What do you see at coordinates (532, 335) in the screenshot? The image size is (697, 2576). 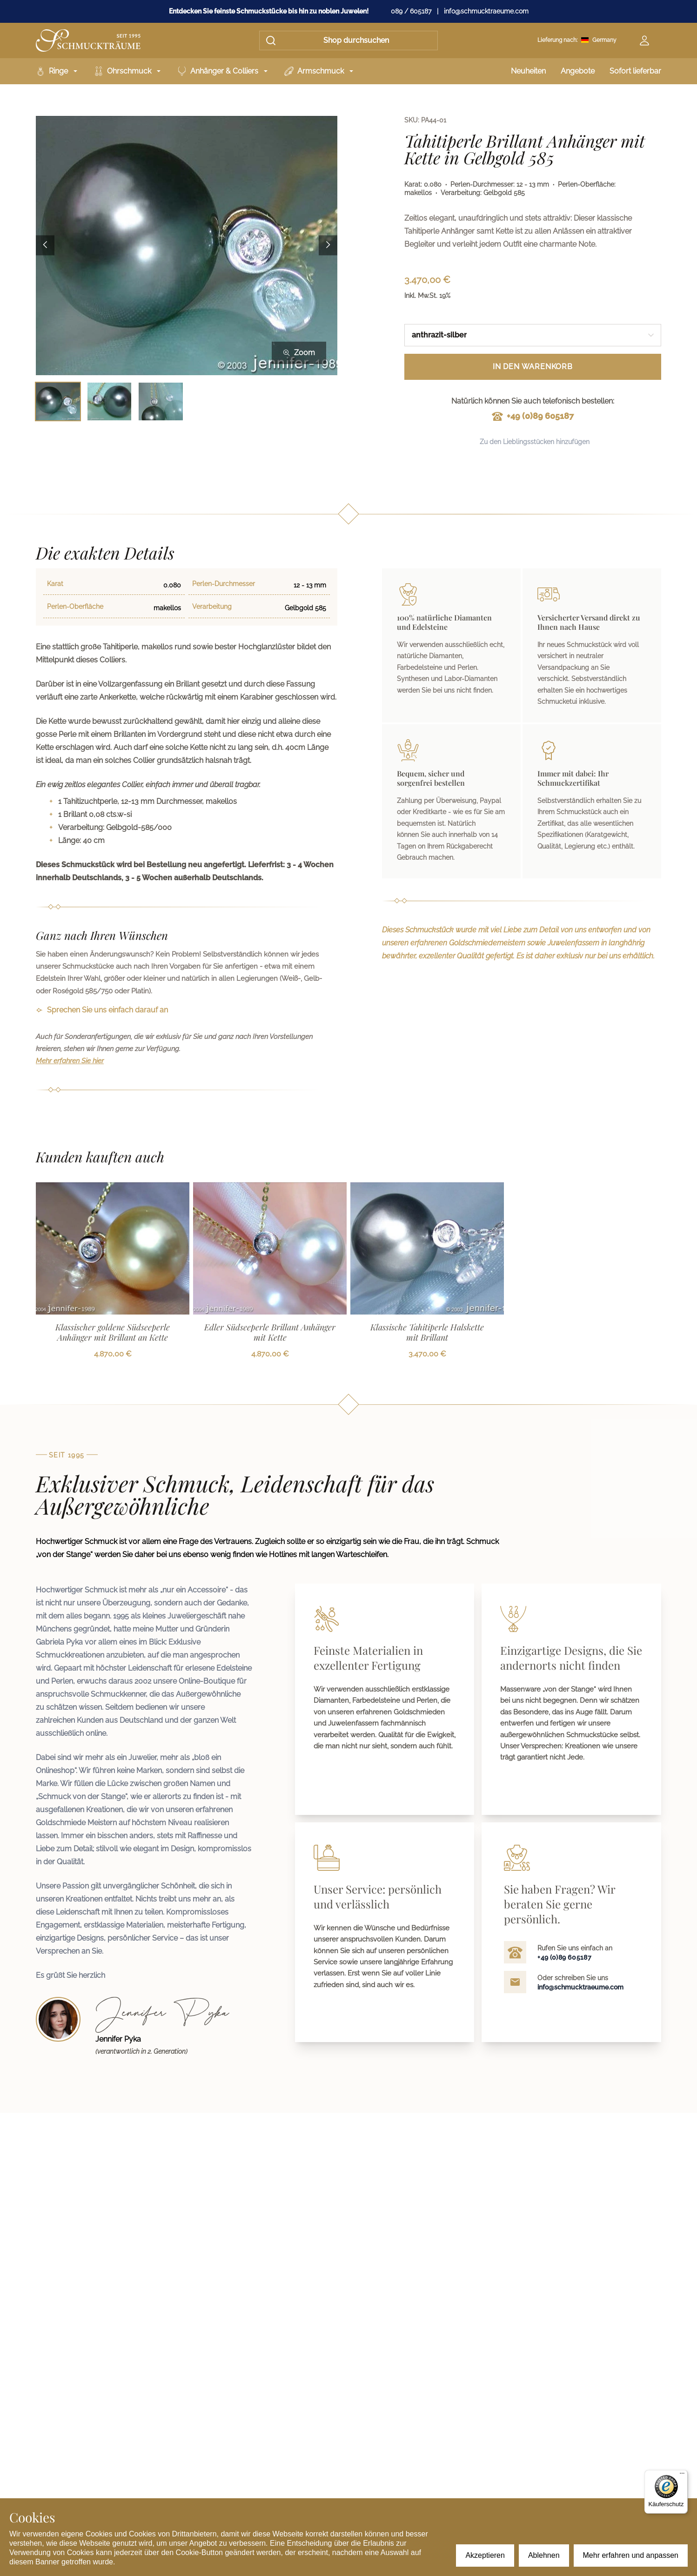 I see `[combobox]` at bounding box center [532, 335].